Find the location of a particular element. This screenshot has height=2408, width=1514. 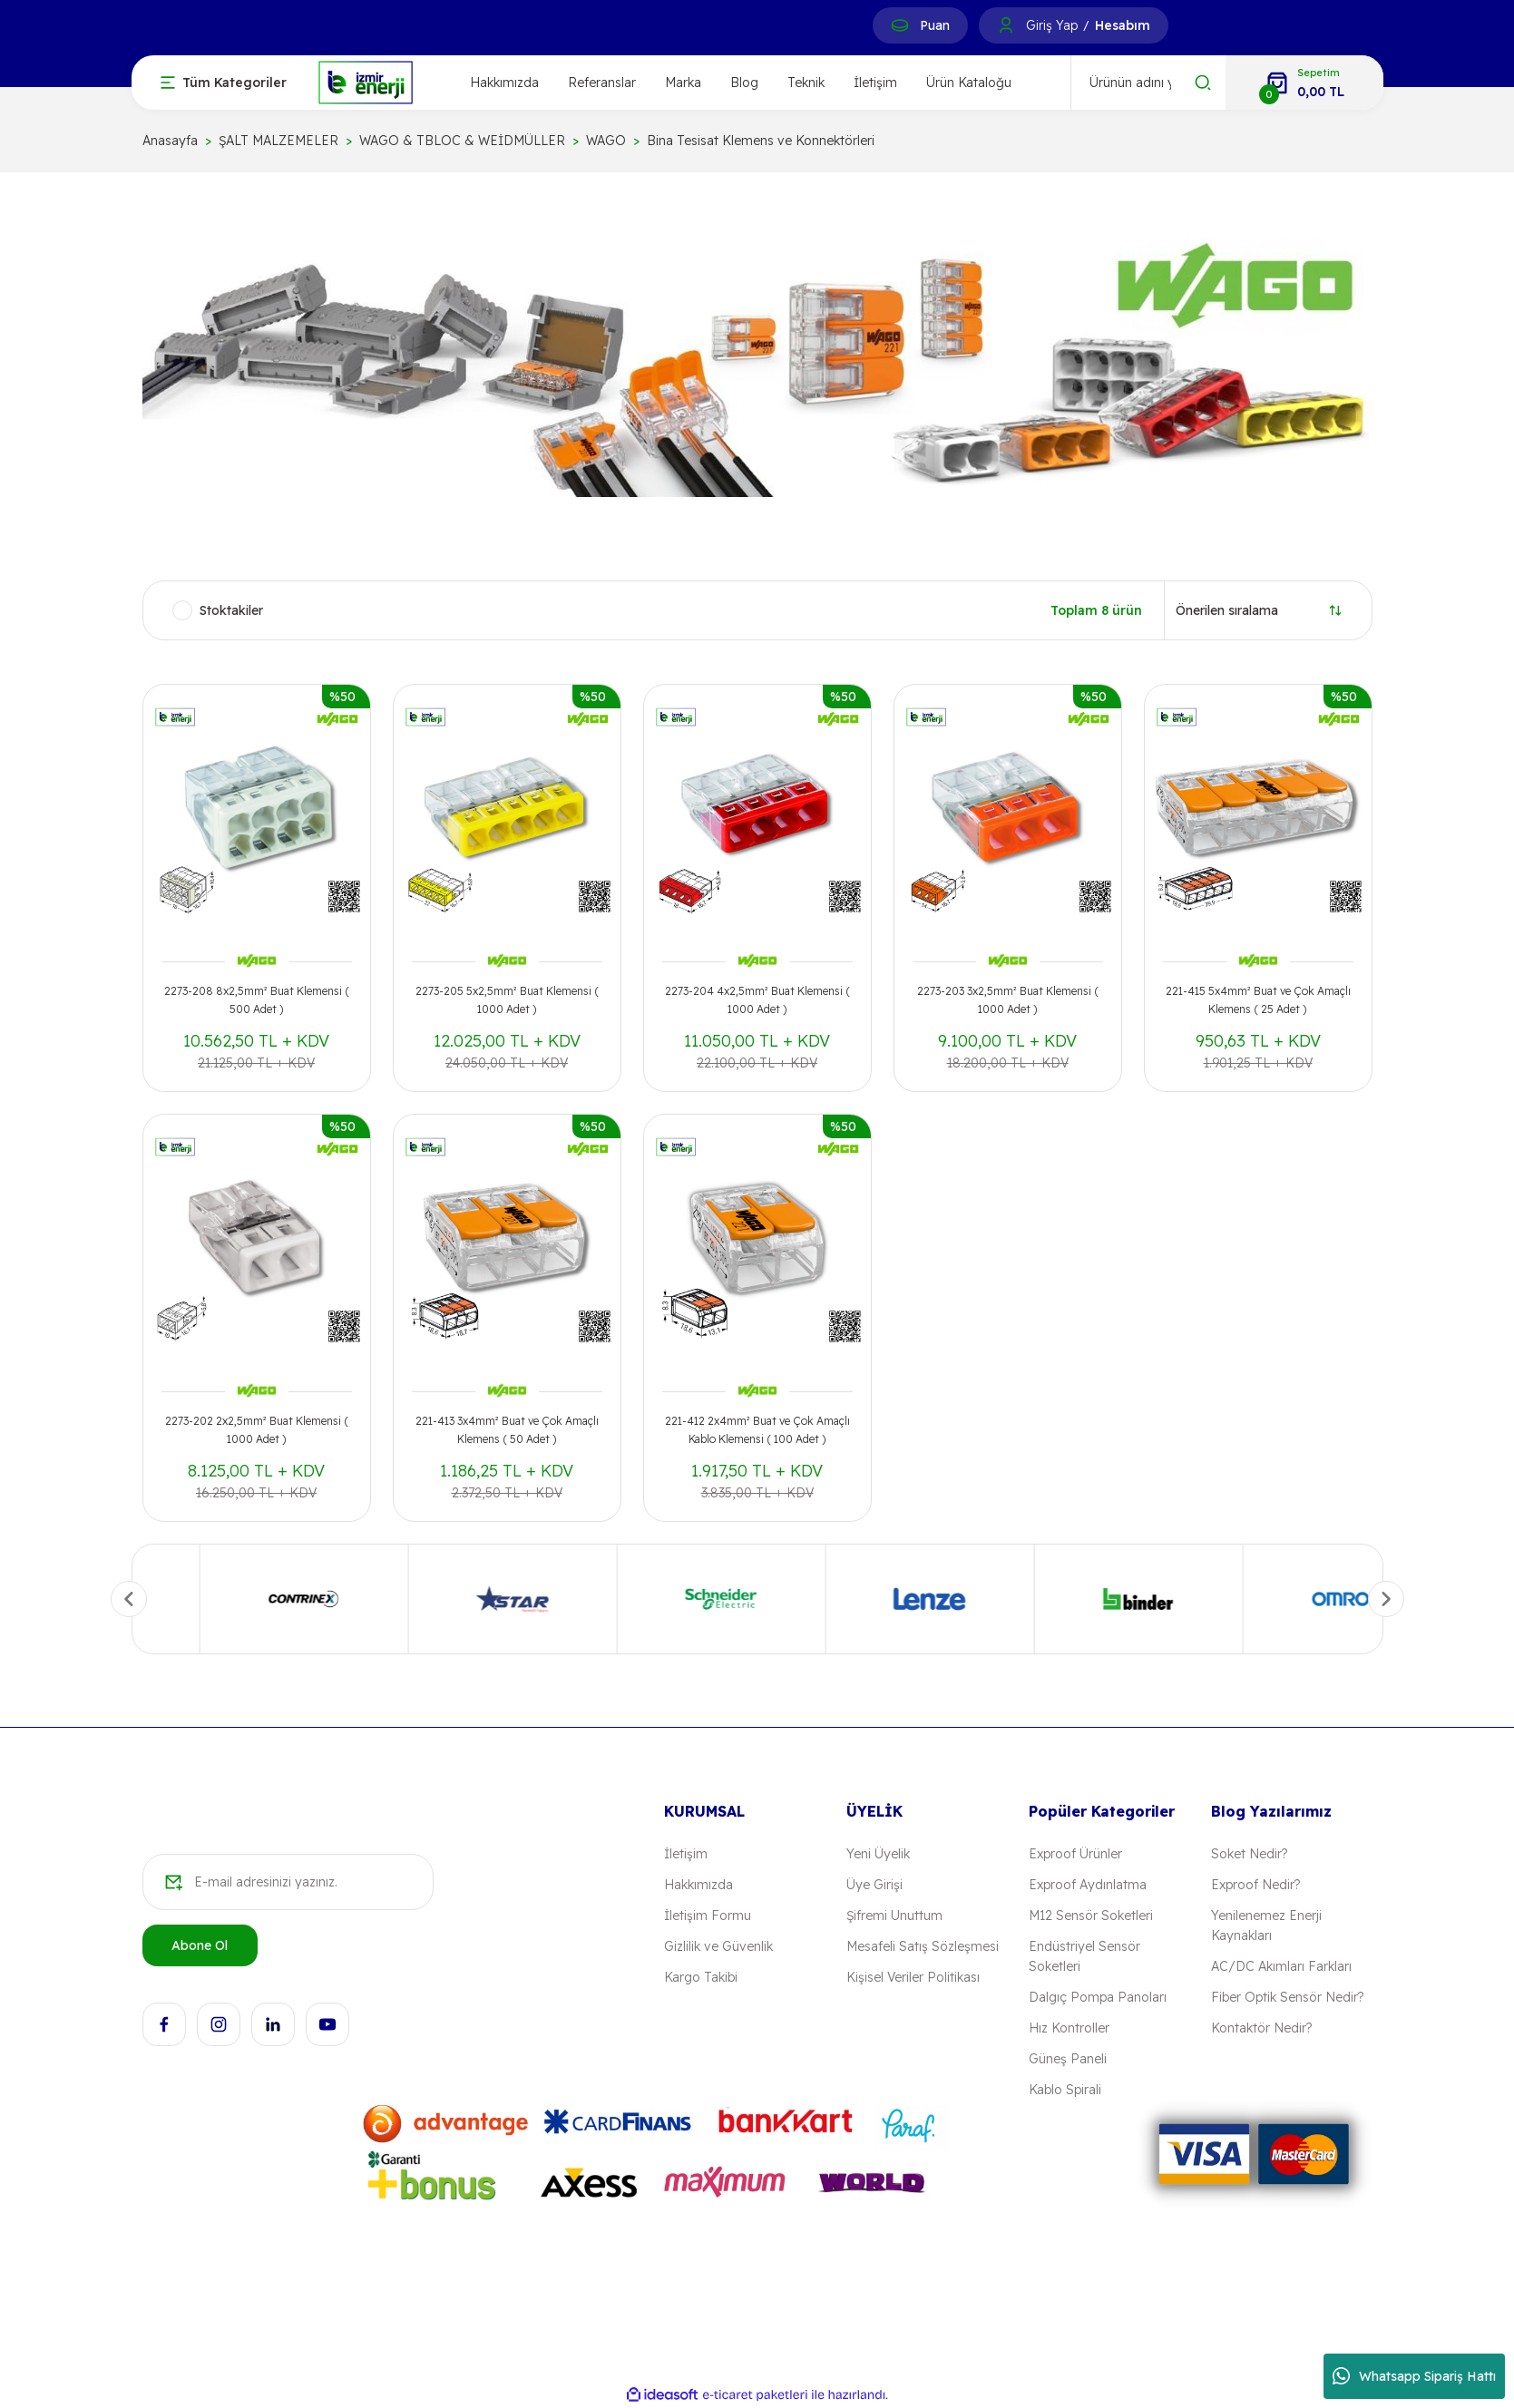

Hesabım [Member Signup] is located at coordinates (1122, 25).